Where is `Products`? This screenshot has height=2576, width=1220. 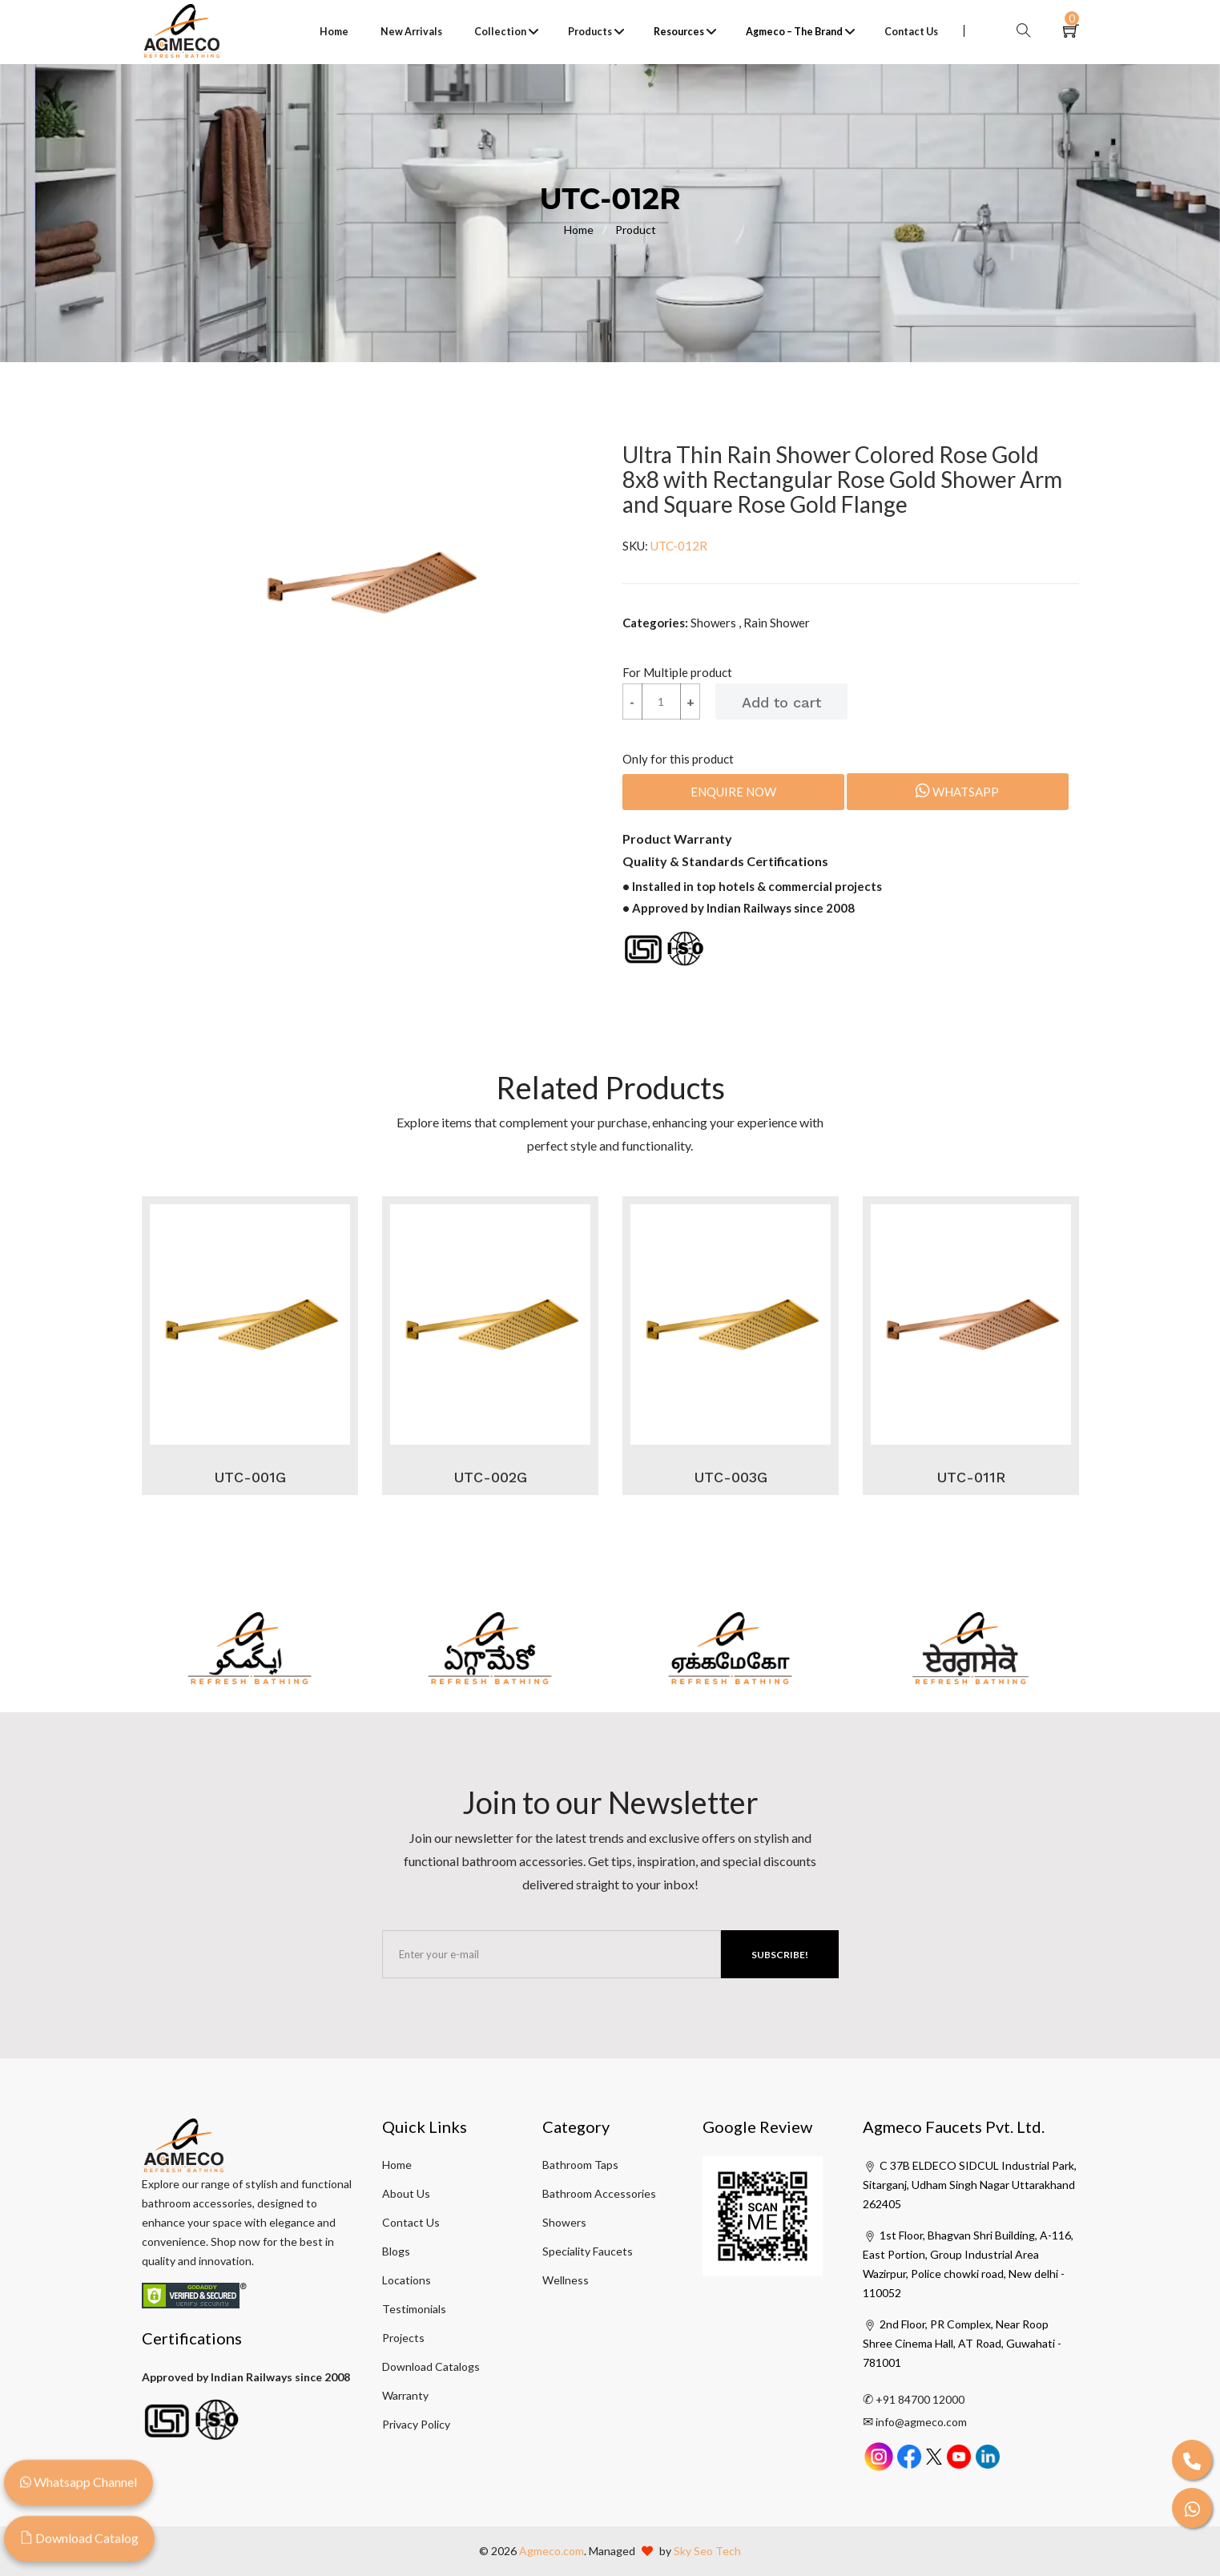
Products is located at coordinates (590, 32).